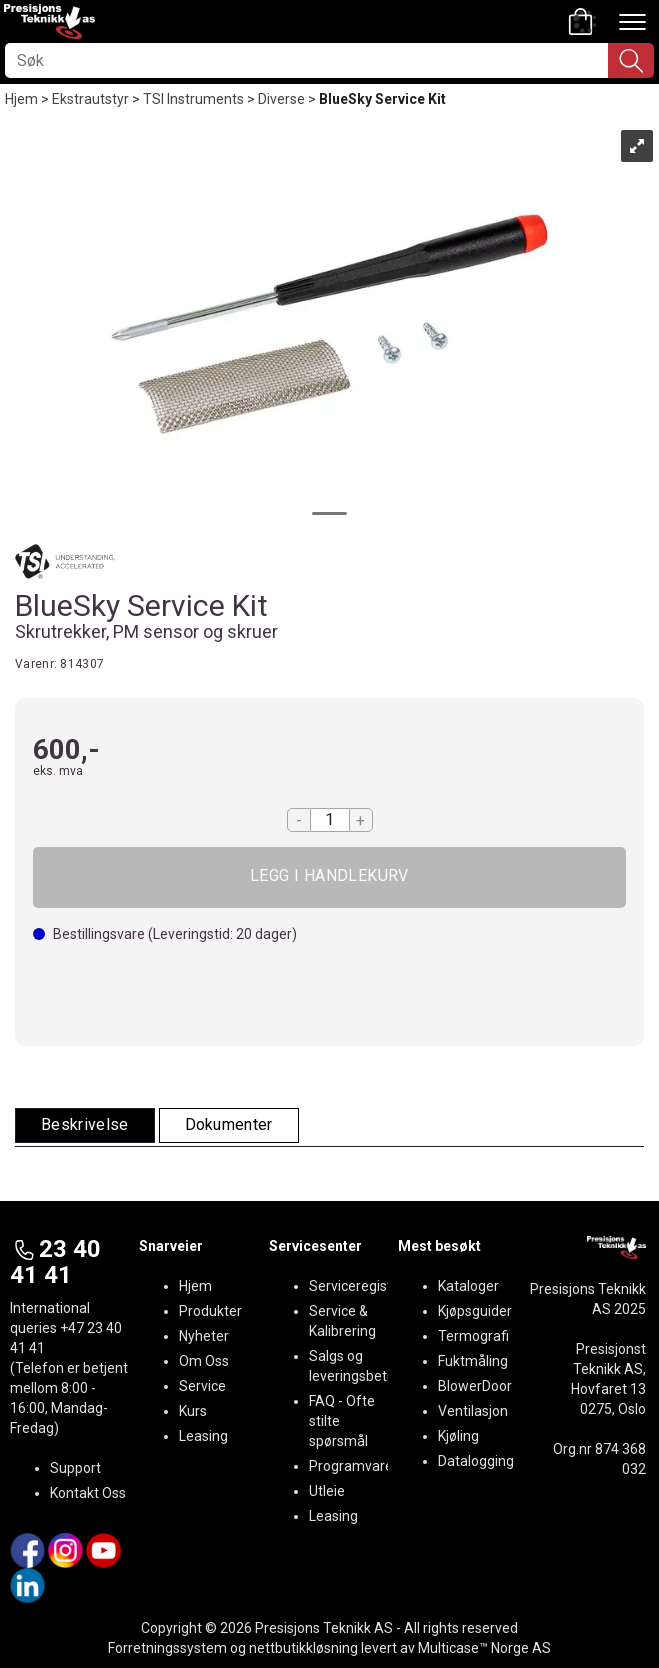 Image resolution: width=659 pixels, height=1668 pixels. I want to click on Multicase™ Norge AS, so click(484, 1648).